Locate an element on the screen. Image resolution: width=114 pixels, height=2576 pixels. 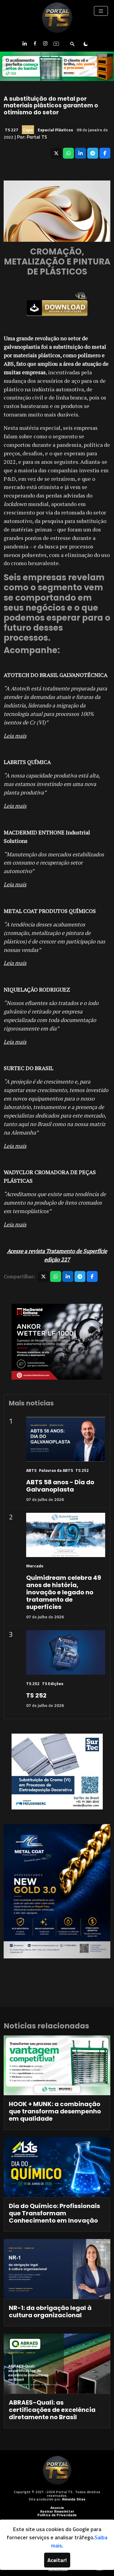
TS 252 is located at coordinates (82, 1470).